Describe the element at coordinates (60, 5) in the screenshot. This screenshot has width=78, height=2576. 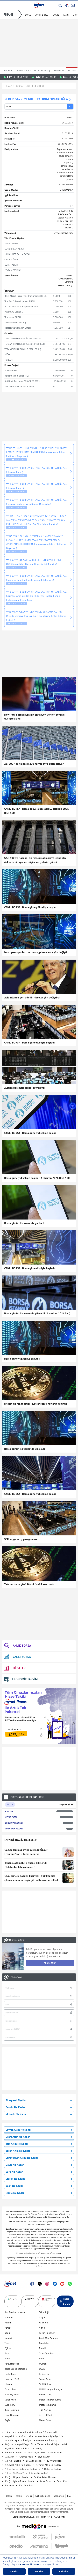
I see `[Arama yap]` at that location.